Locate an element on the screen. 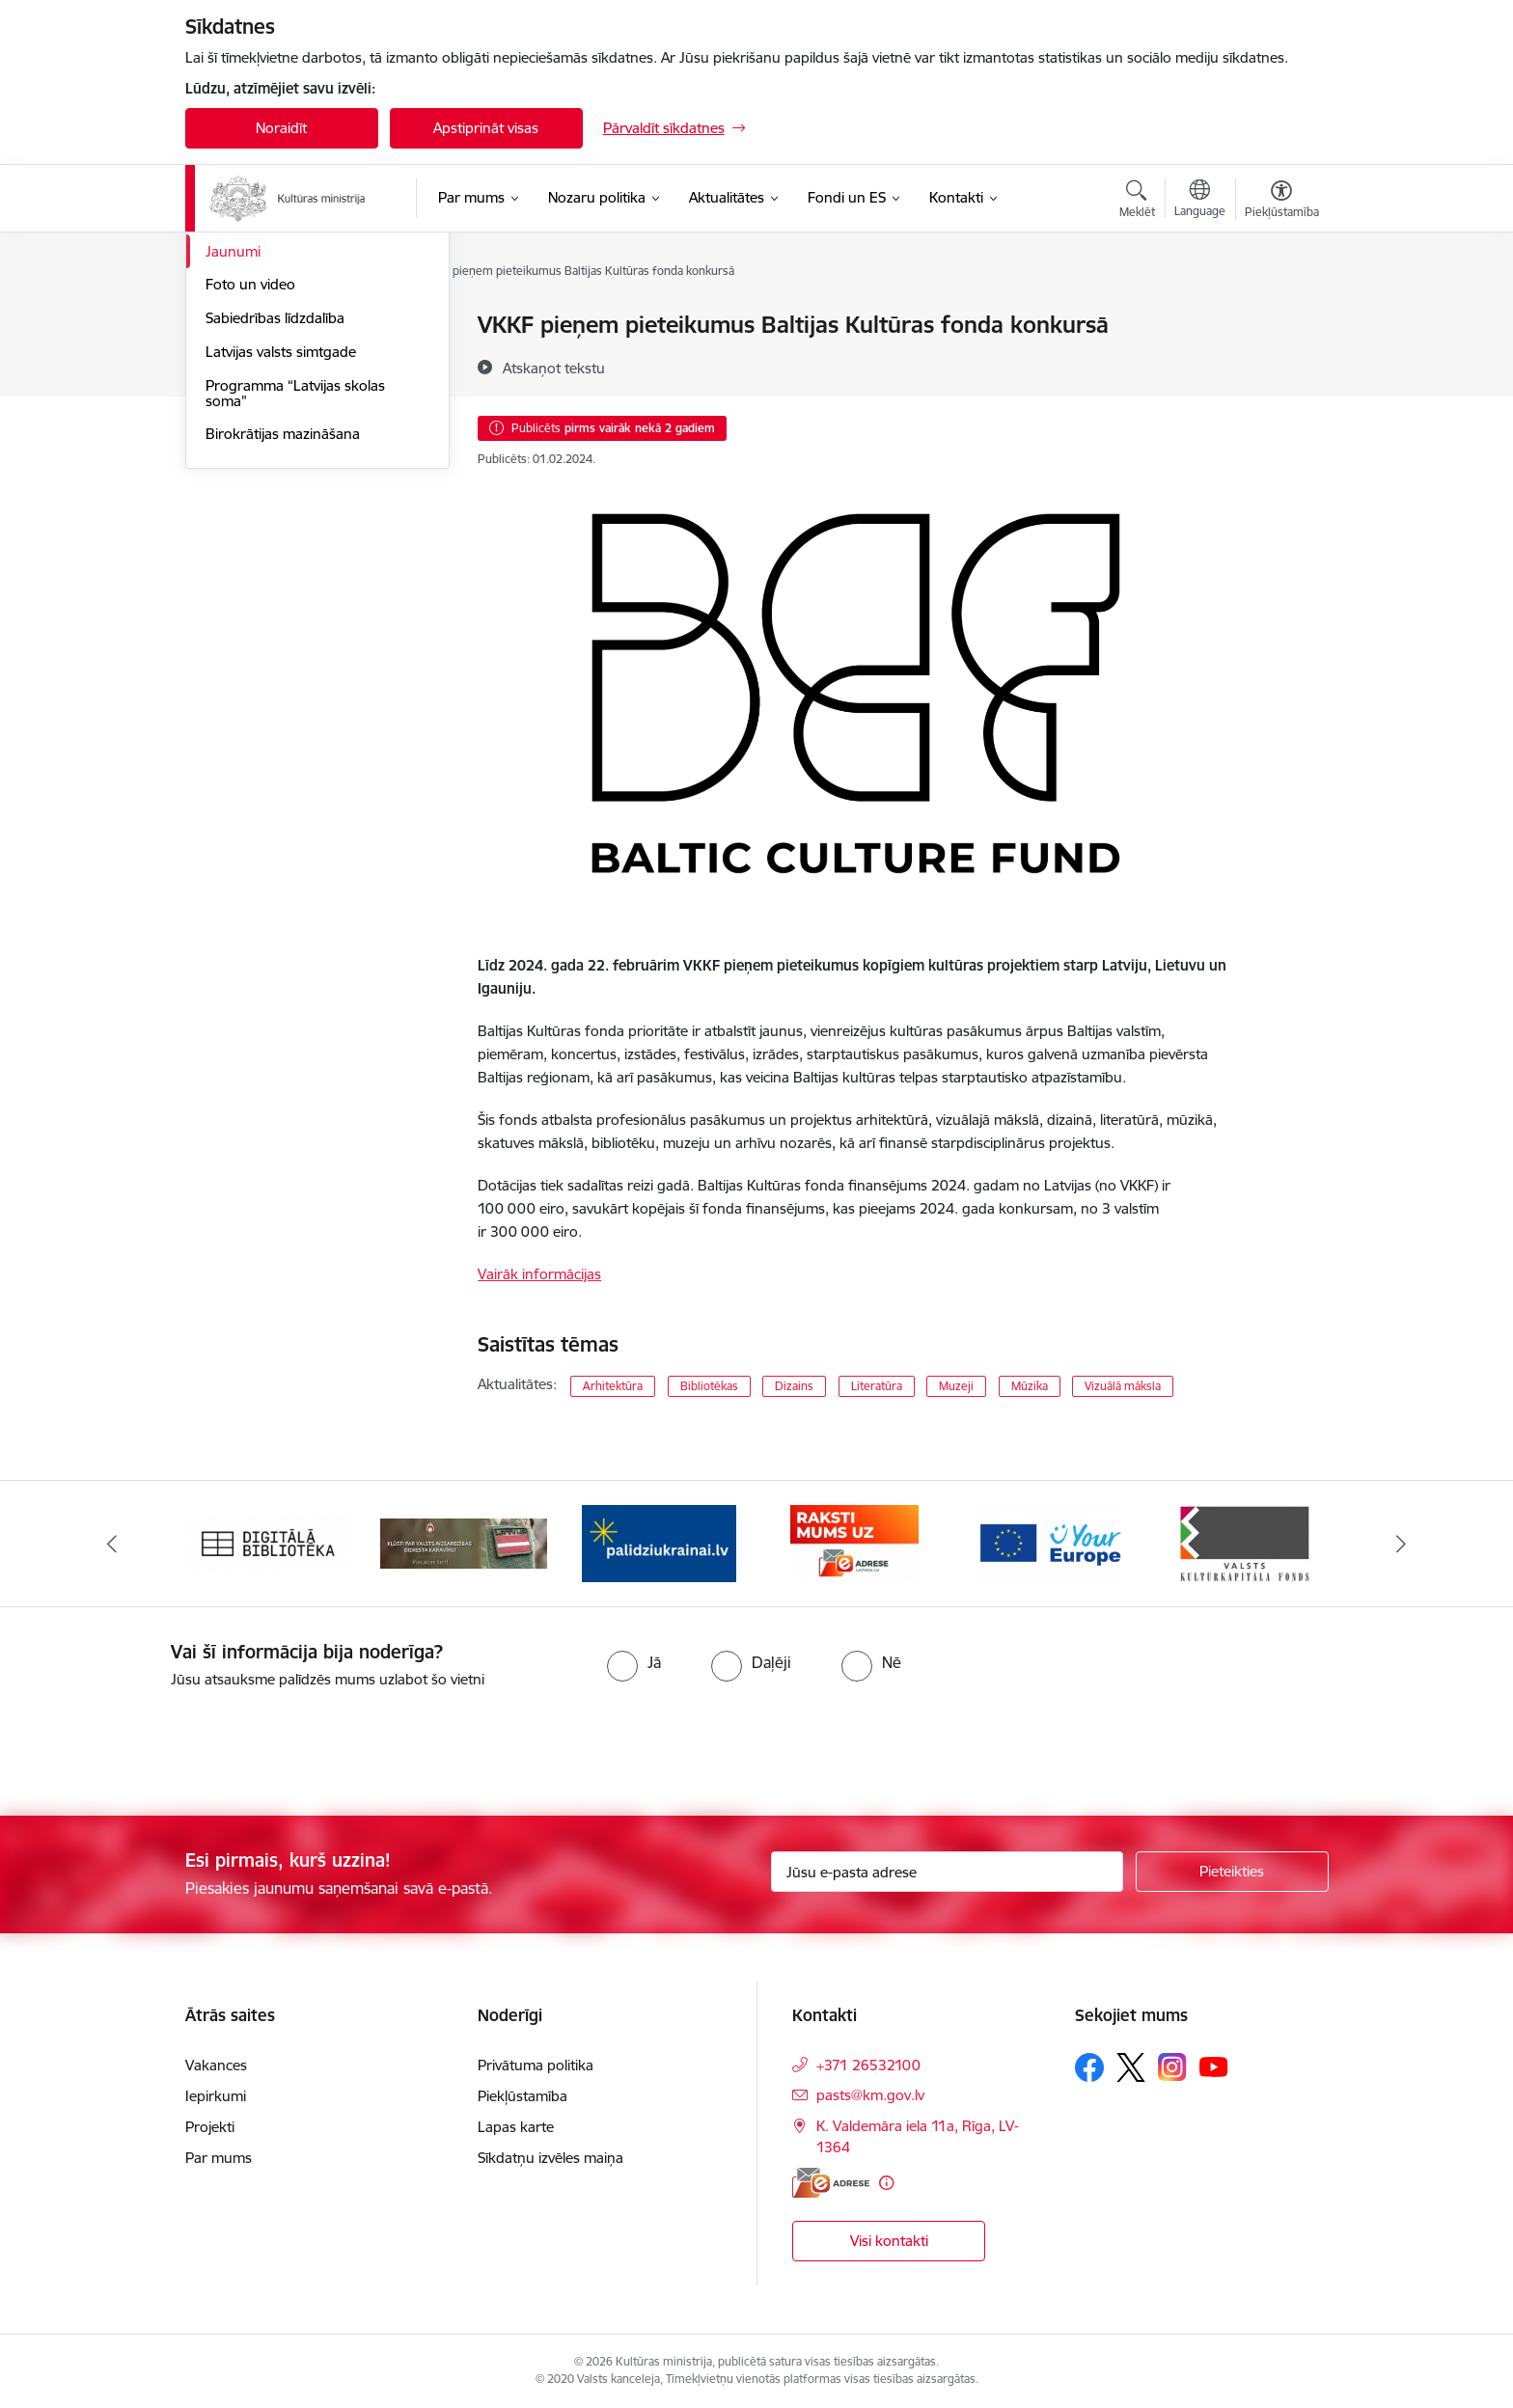  [Banneris 6 no 20: http://www.kkf.lv/] is located at coordinates (1244, 1542).